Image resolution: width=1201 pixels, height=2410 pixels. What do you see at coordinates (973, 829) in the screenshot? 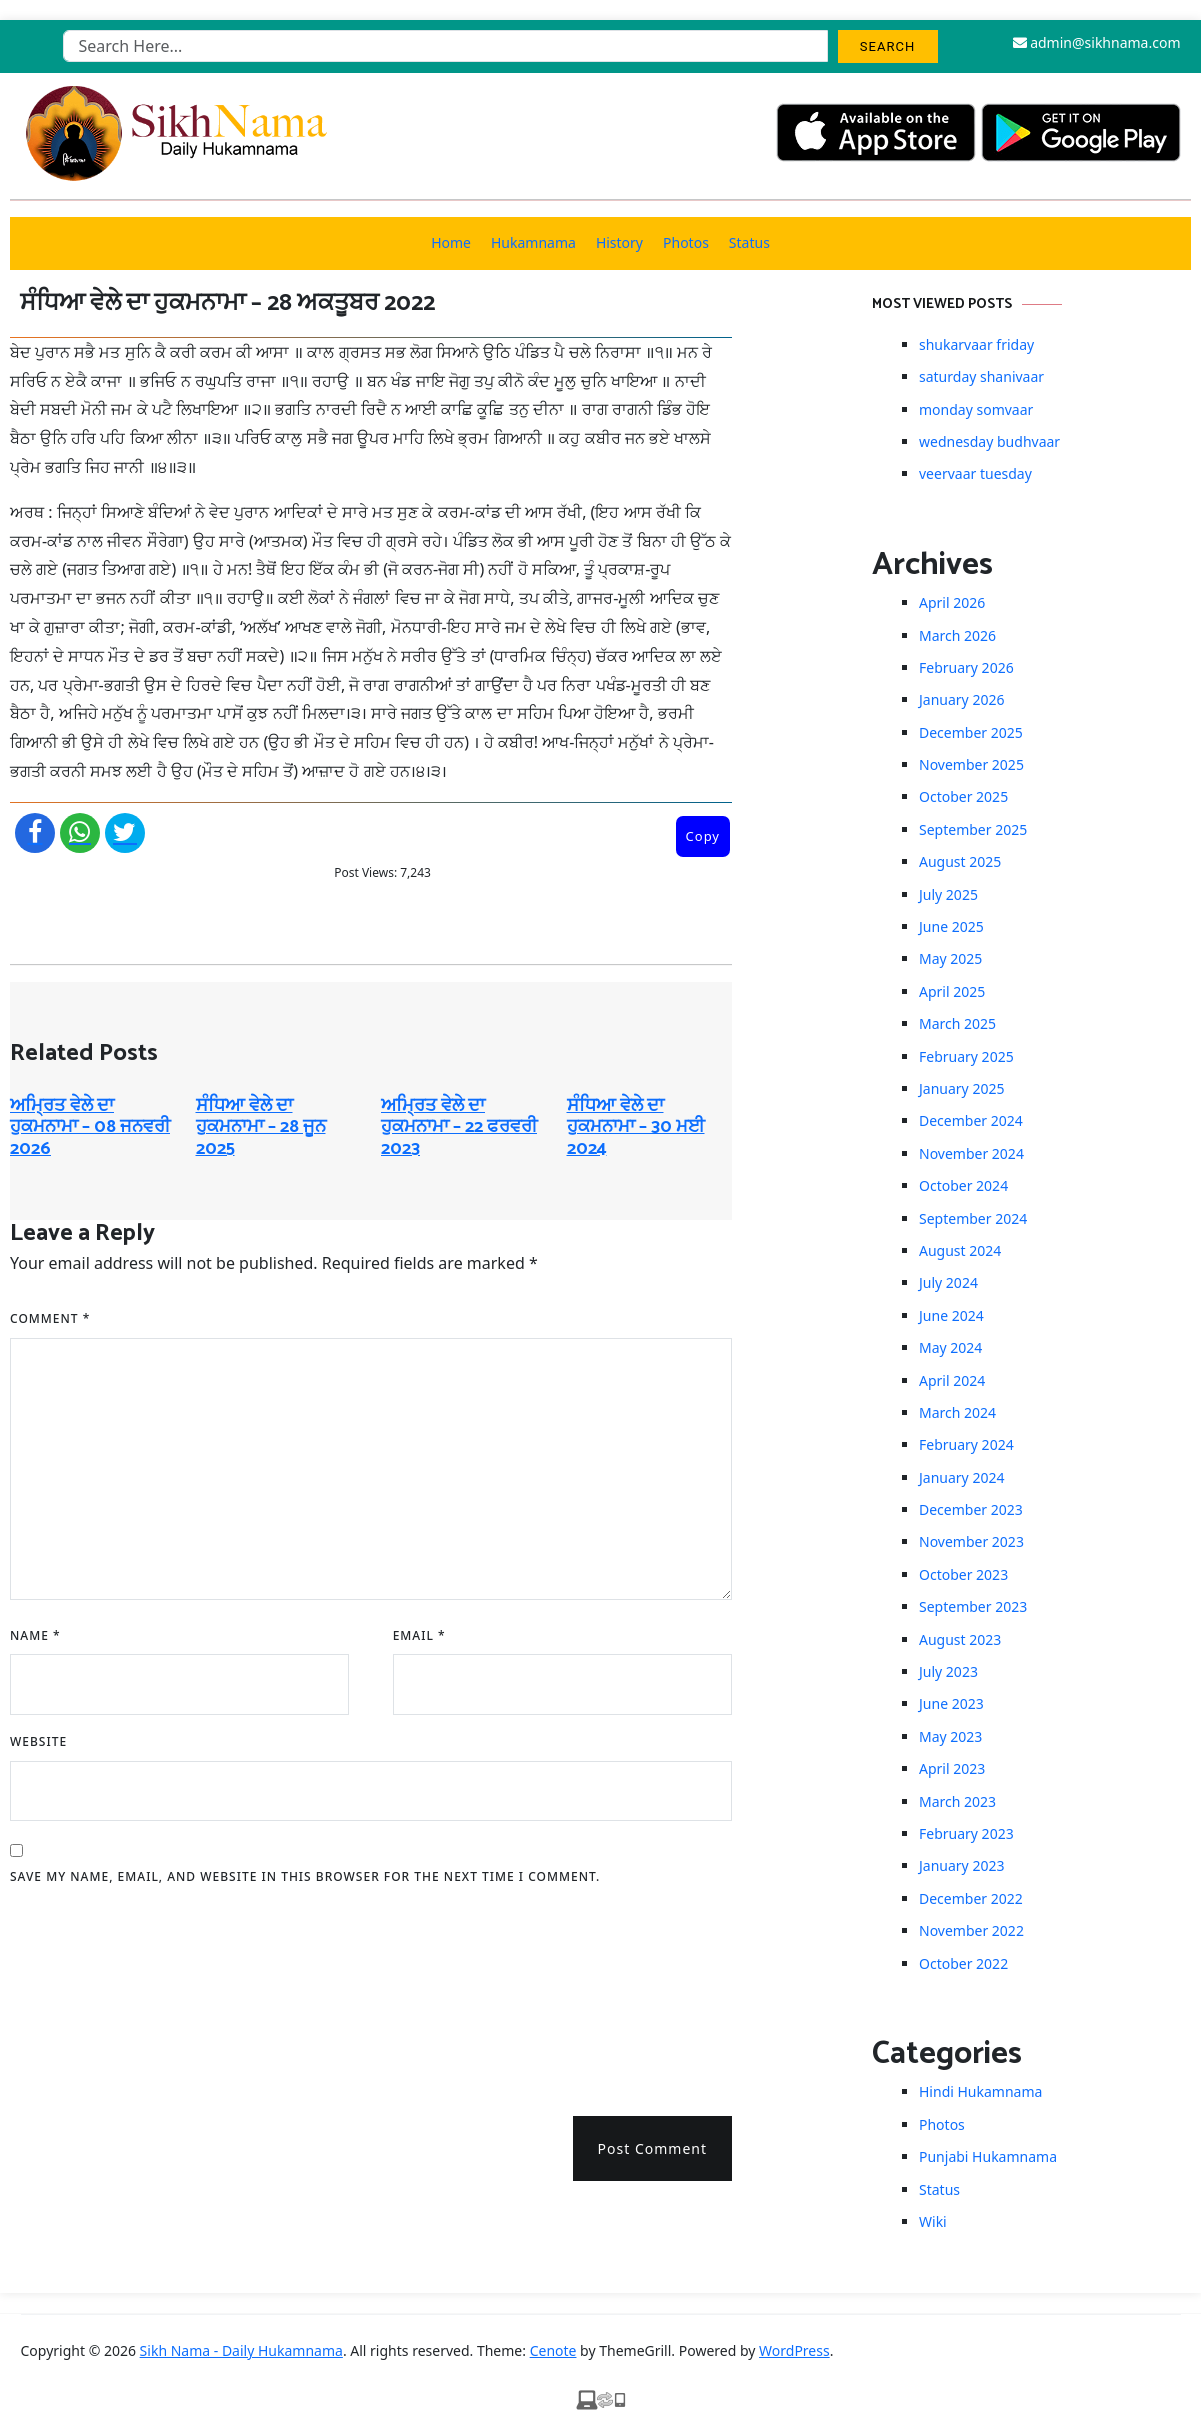
I see `September 2025` at bounding box center [973, 829].